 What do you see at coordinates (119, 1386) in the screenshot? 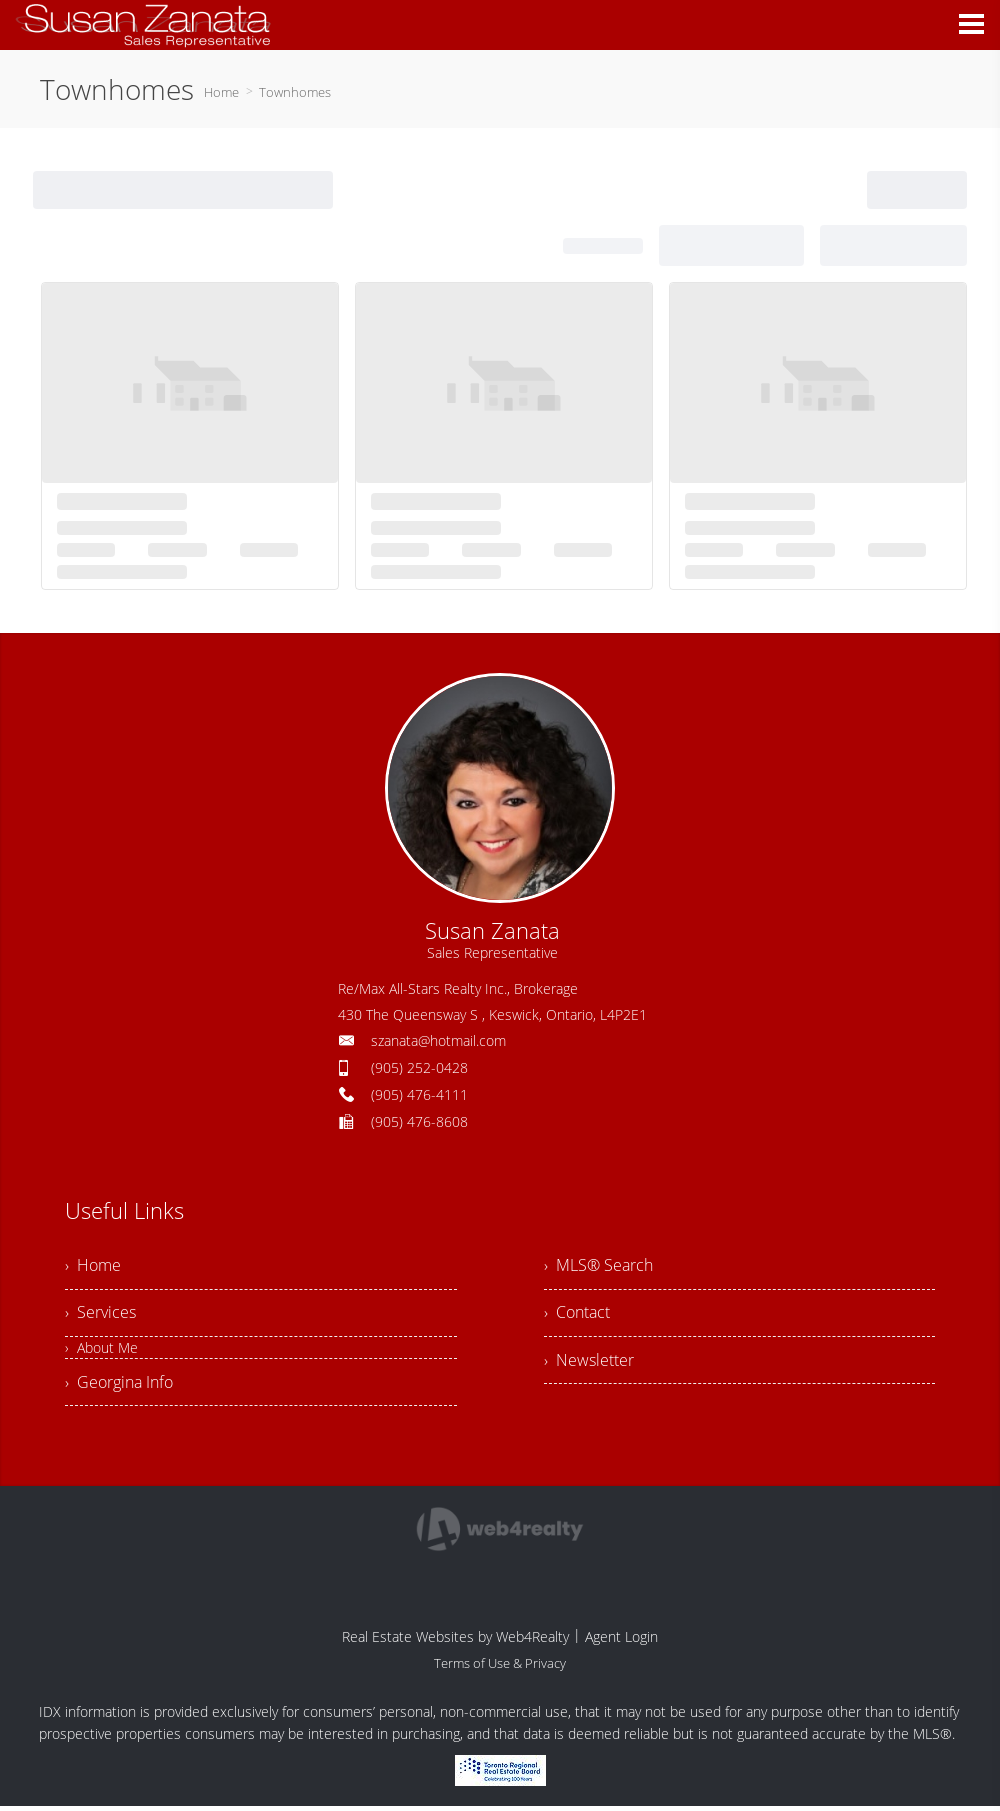
I see `› Georgina Info` at bounding box center [119, 1386].